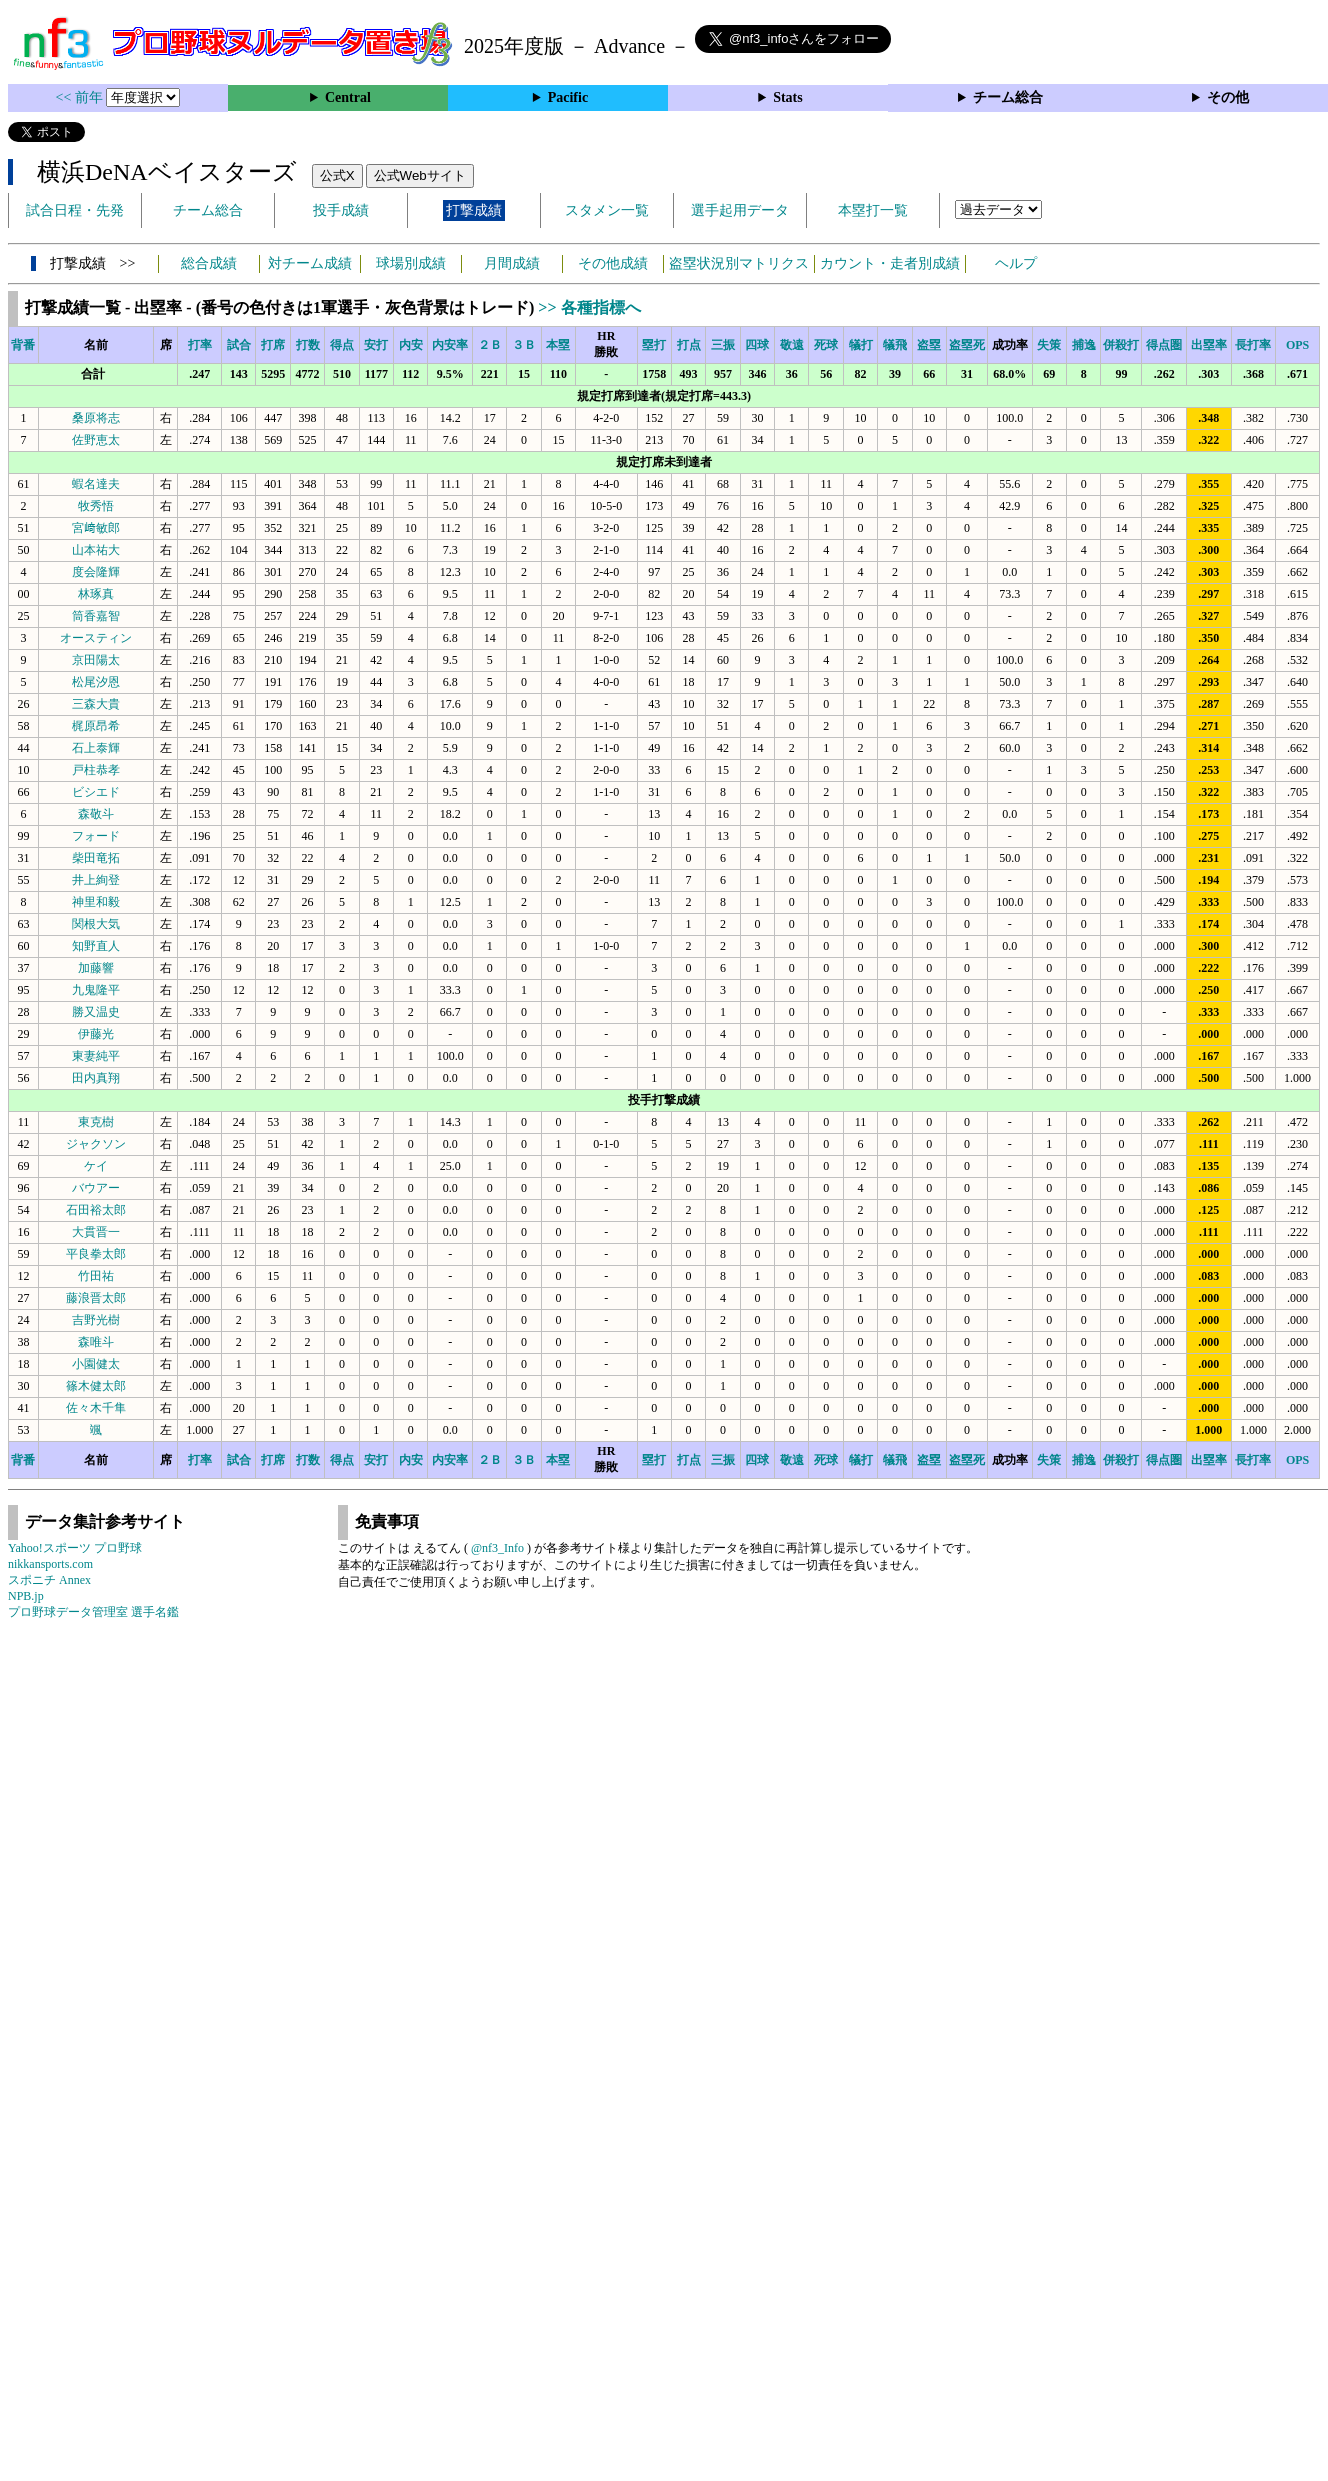 This screenshot has height=2481, width=1328. Describe the element at coordinates (96, 682) in the screenshot. I see `松尾汐恩` at that location.